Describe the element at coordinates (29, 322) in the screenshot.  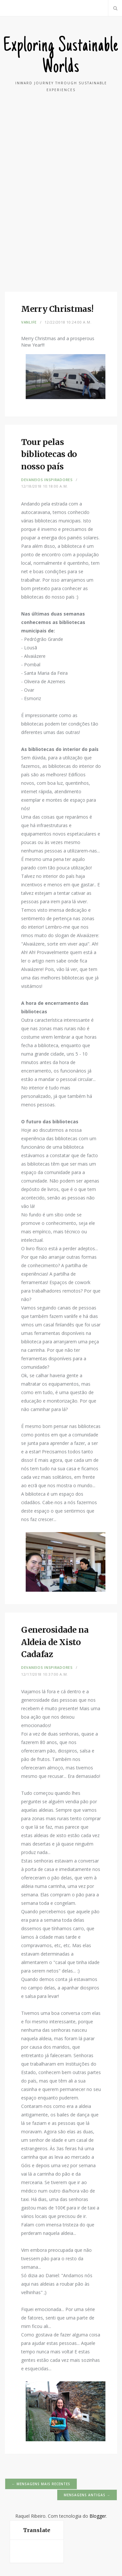
I see `VanLife` at that location.